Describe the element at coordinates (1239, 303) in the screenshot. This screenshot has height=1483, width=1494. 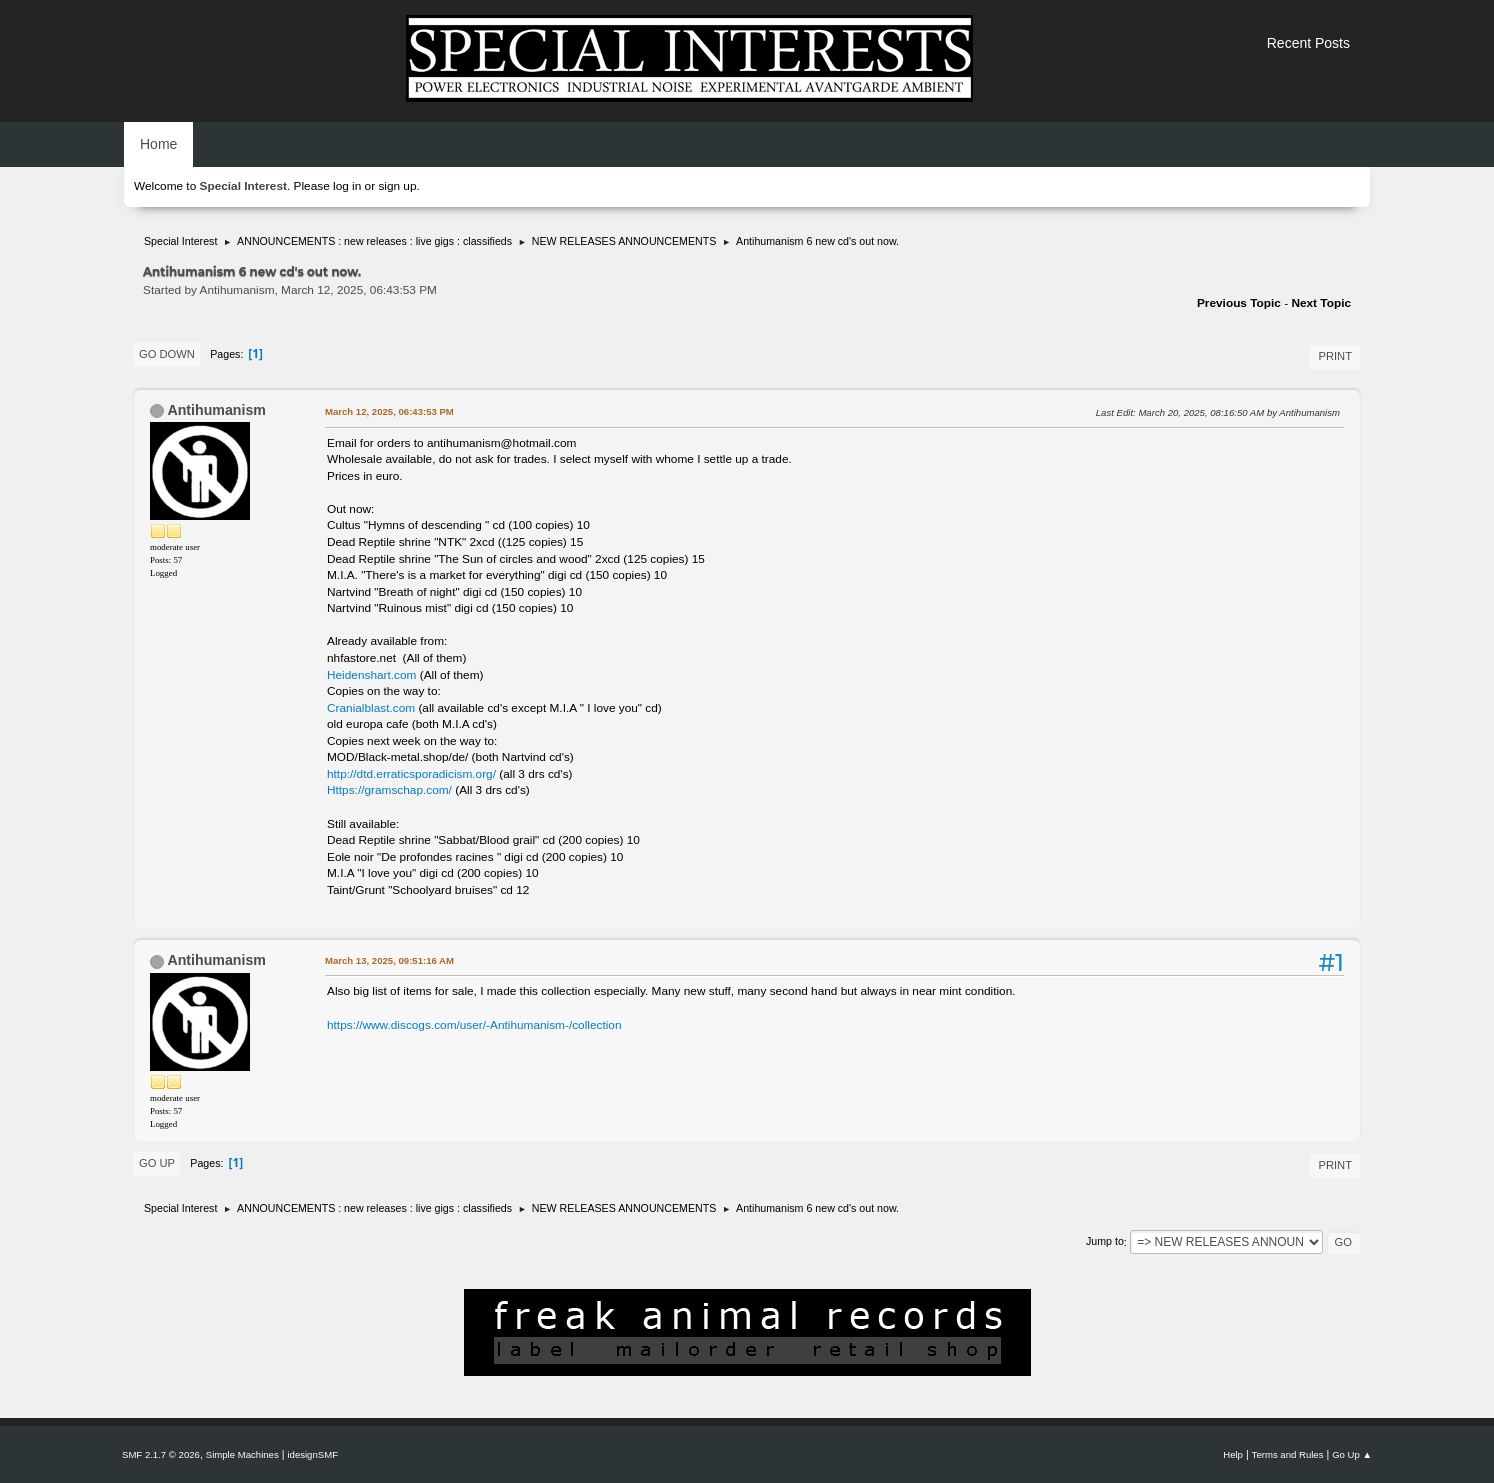
I see `Previous topic` at that location.